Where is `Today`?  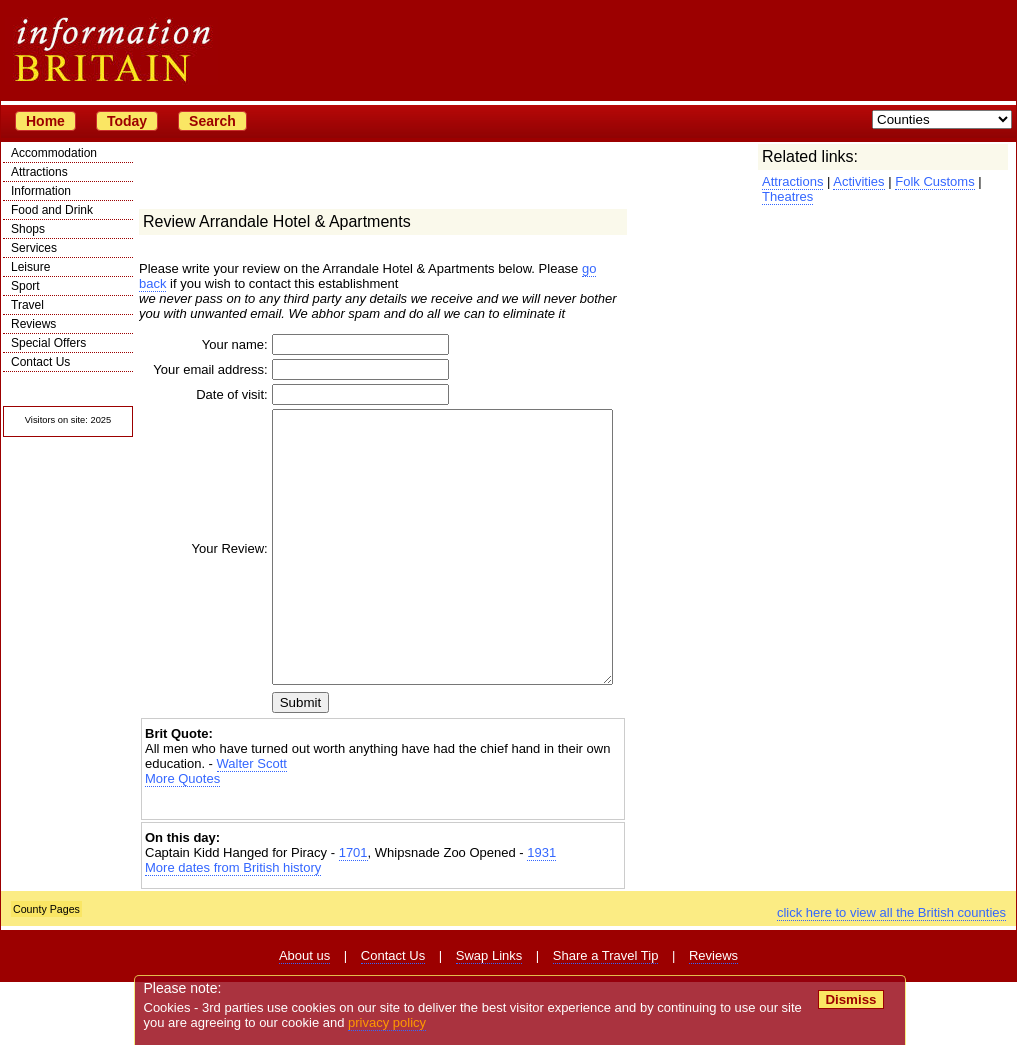 Today is located at coordinates (127, 121).